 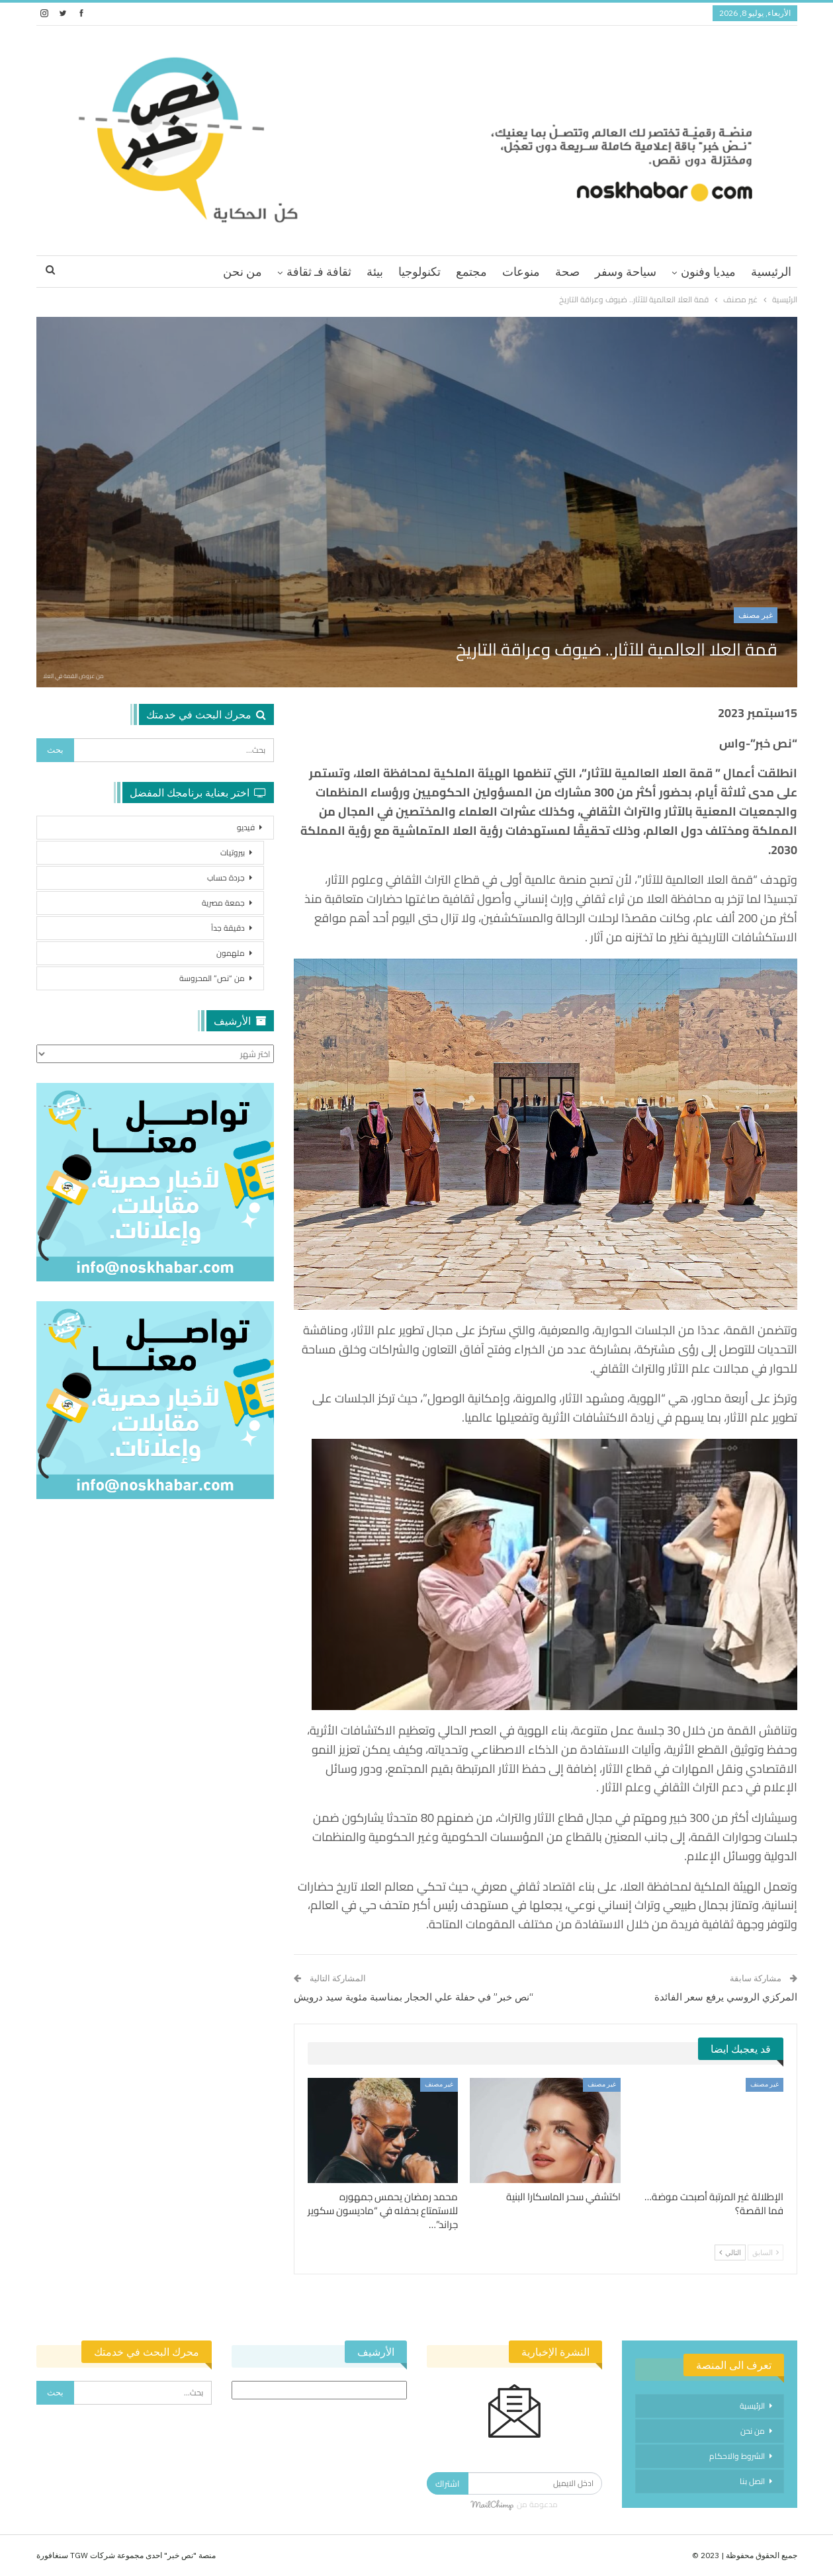 What do you see at coordinates (765, 2252) in the screenshot?
I see `السابق` at bounding box center [765, 2252].